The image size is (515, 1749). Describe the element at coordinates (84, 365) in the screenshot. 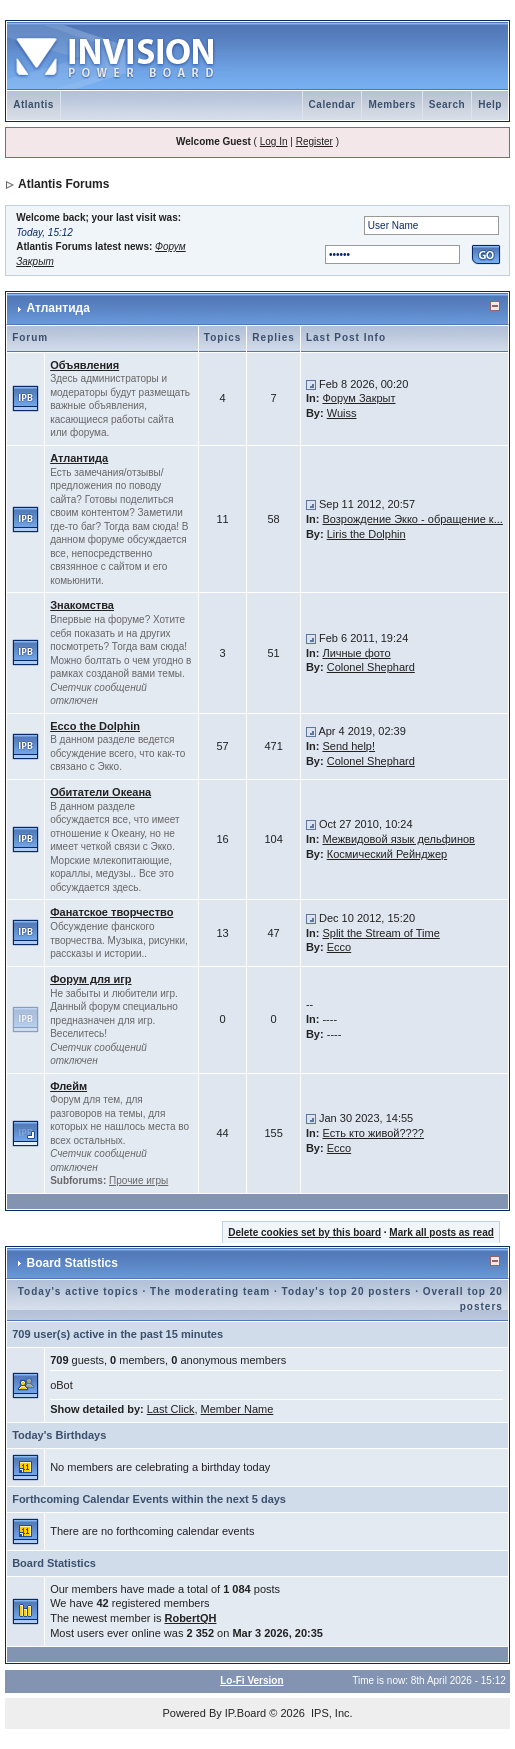

I see `Объявления` at that location.